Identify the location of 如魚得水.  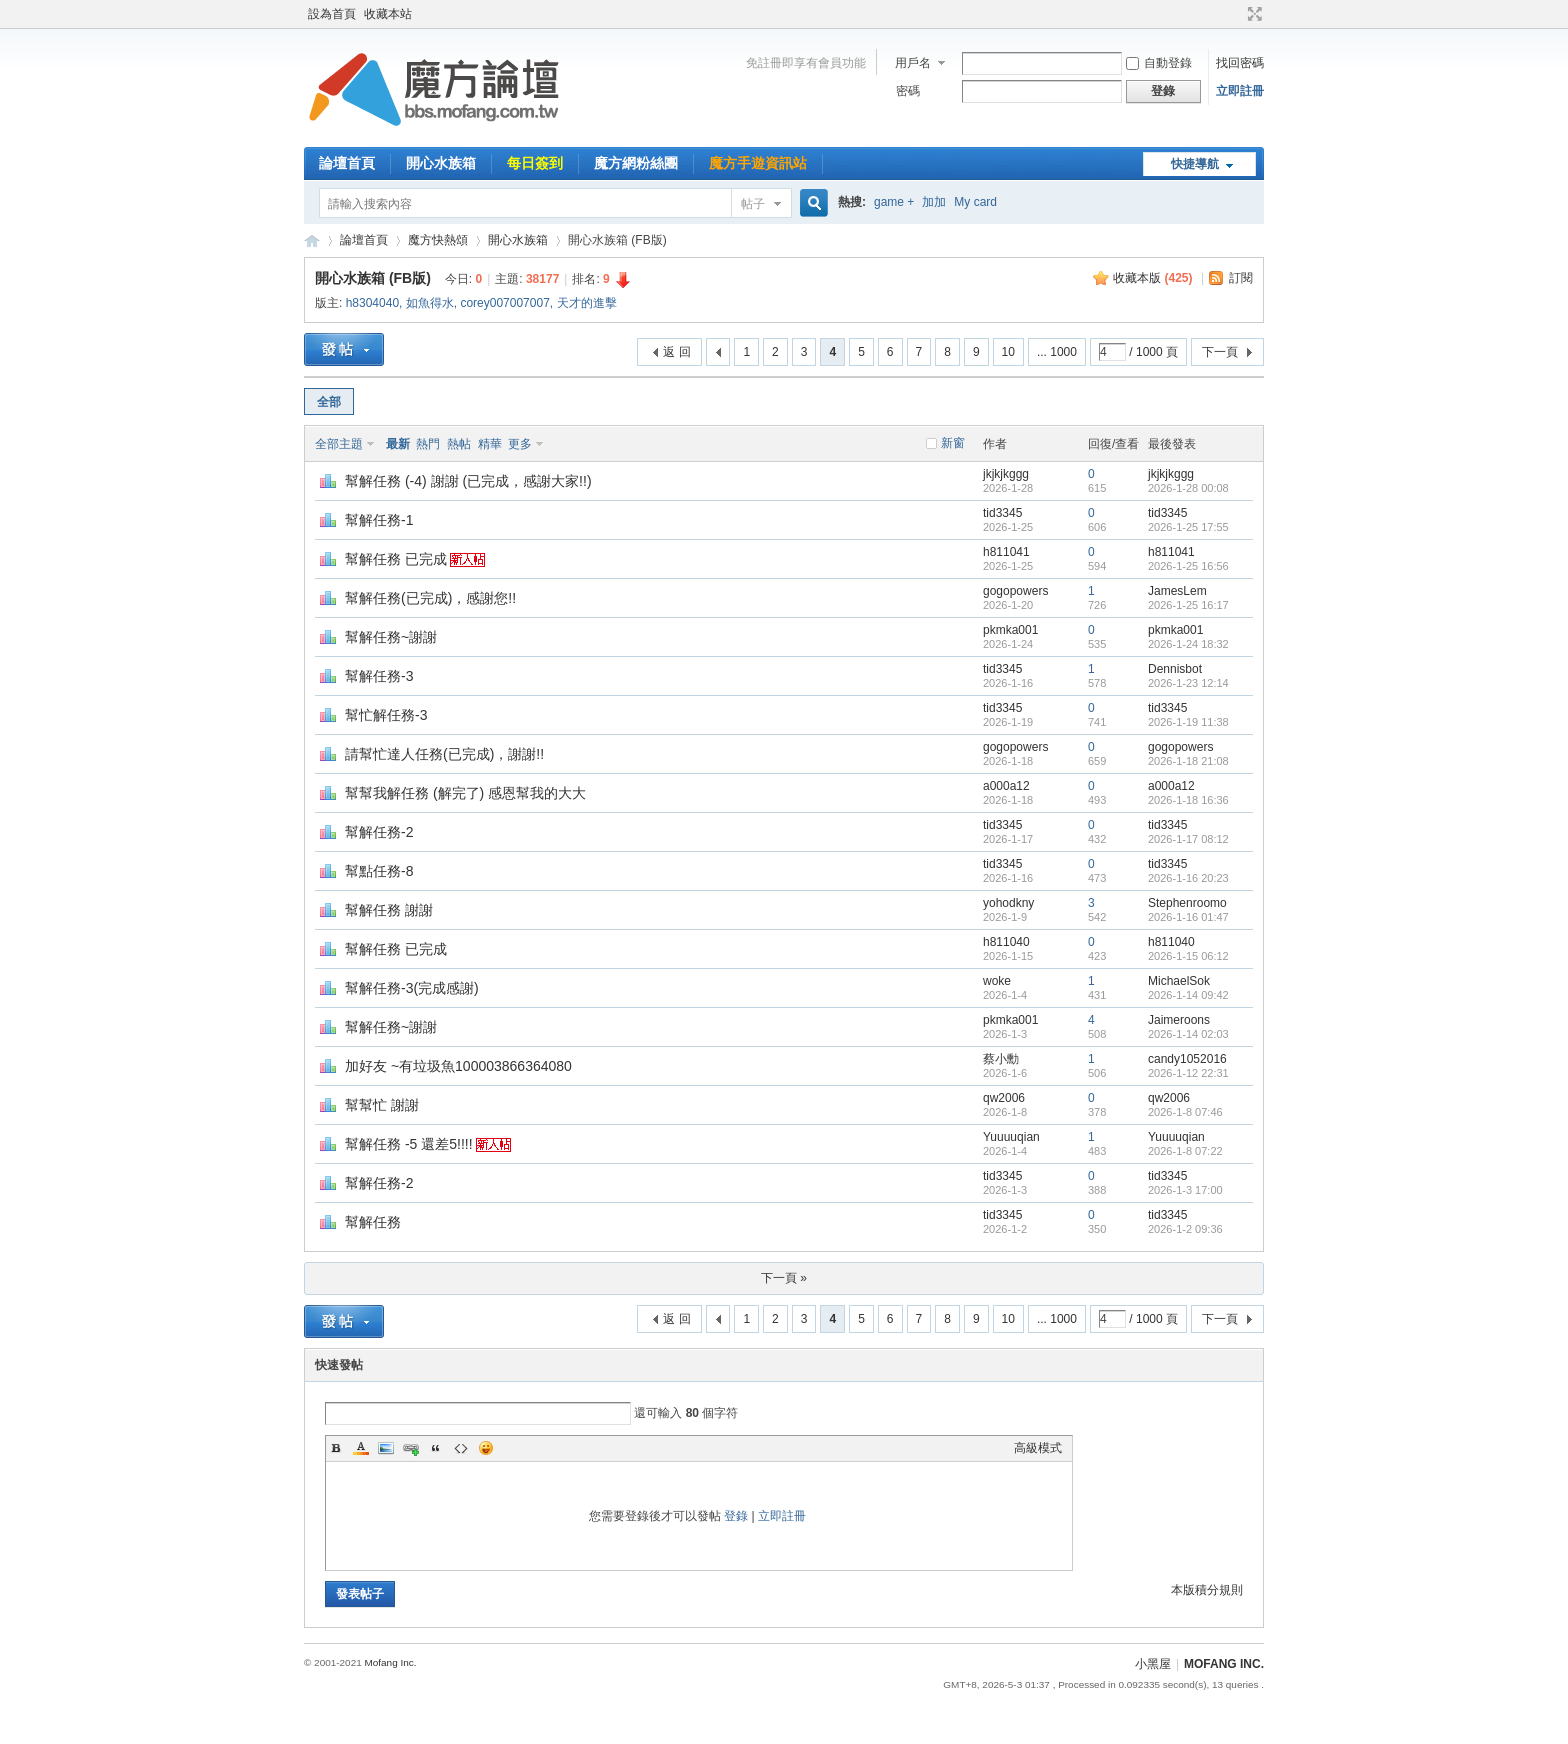
(430, 303).